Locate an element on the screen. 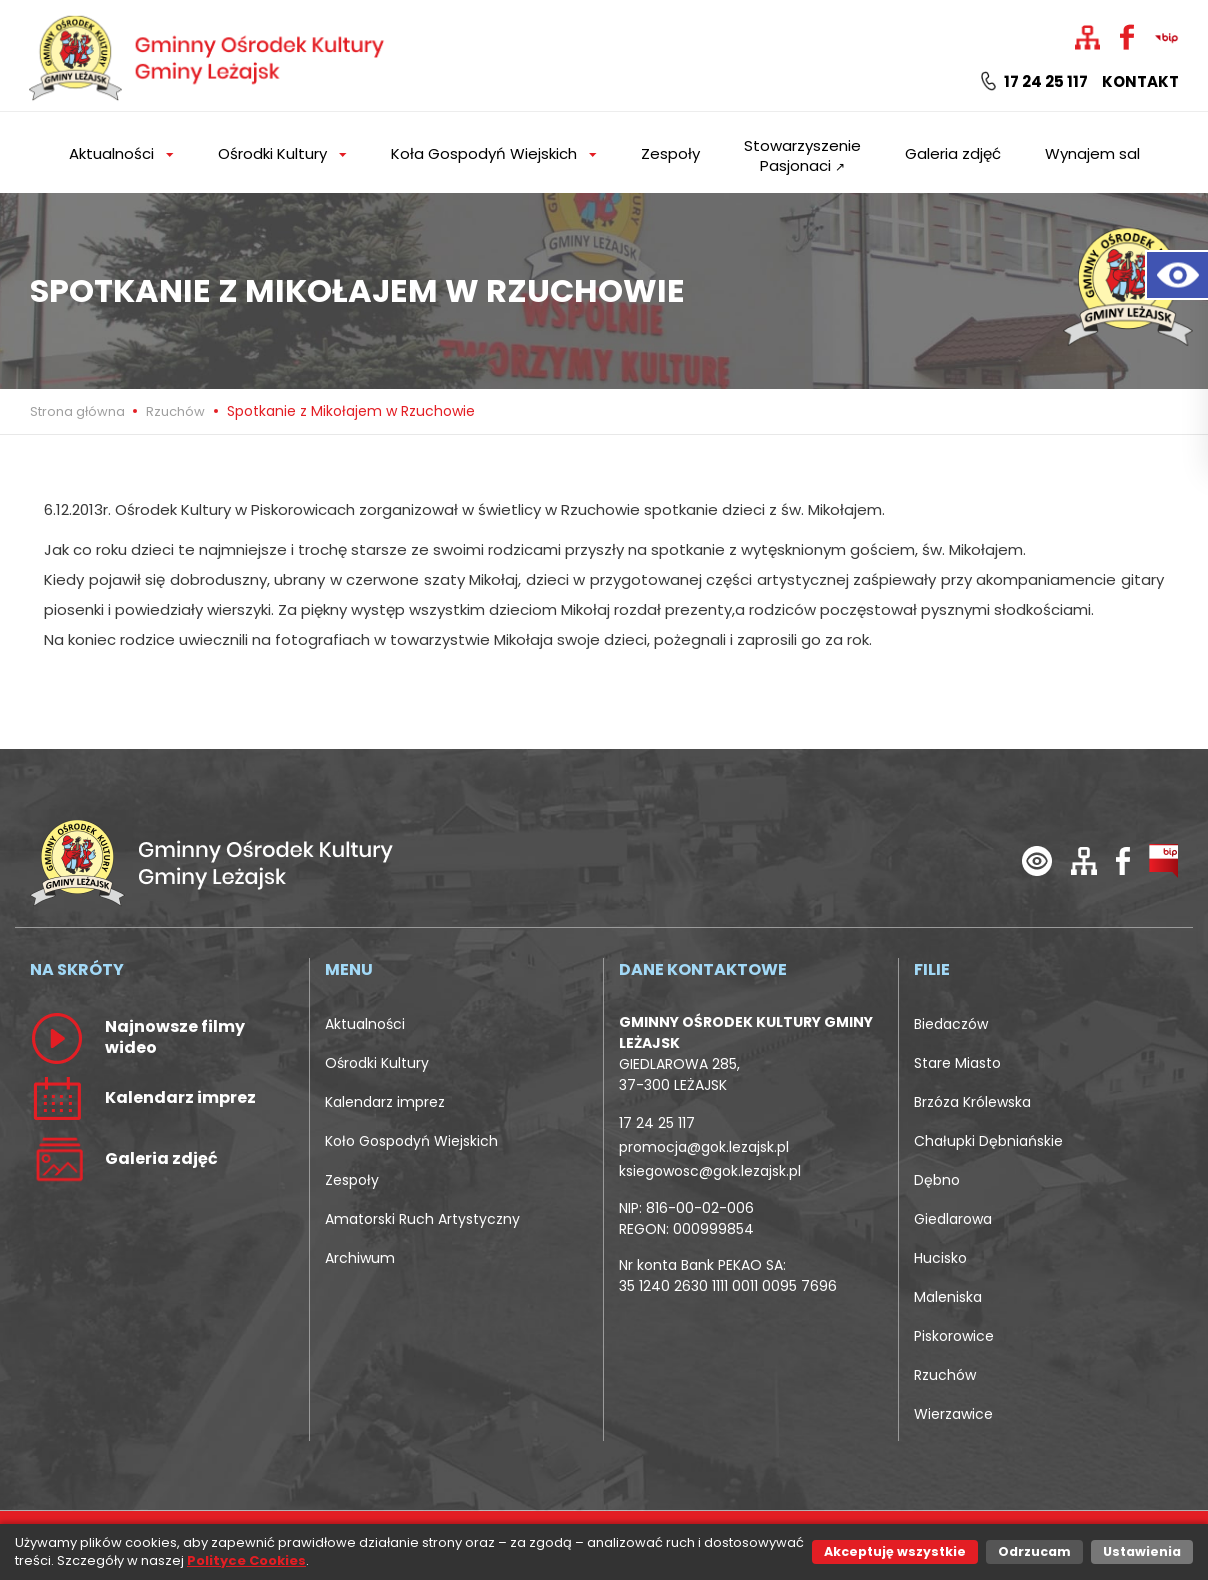  Aktualności is located at coordinates (365, 1024).